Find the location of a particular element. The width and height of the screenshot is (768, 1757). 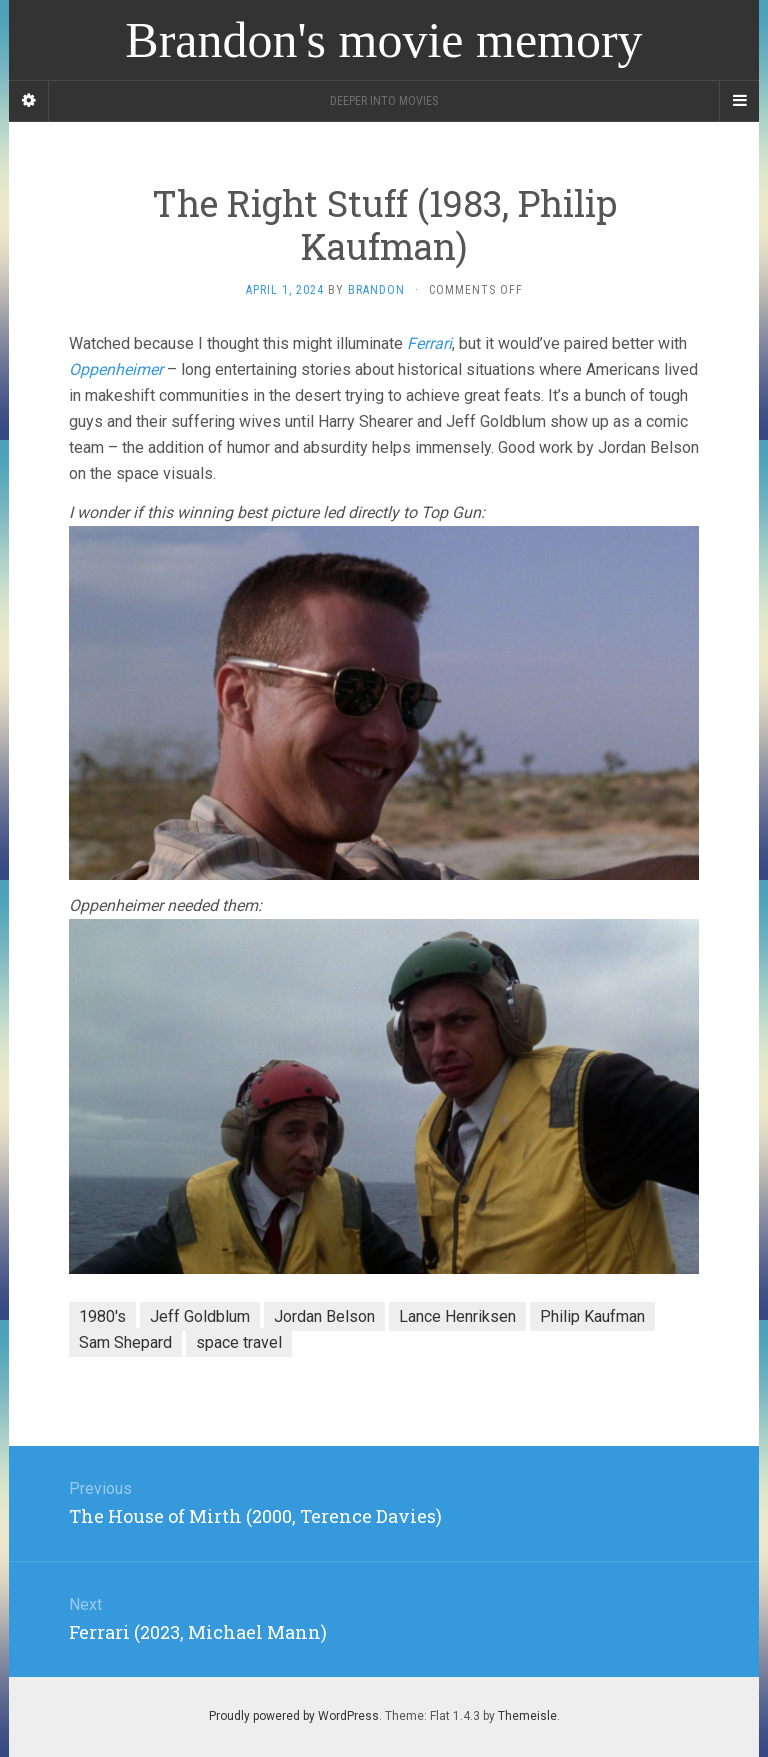

[Sidebar] is located at coordinates (29, 101).